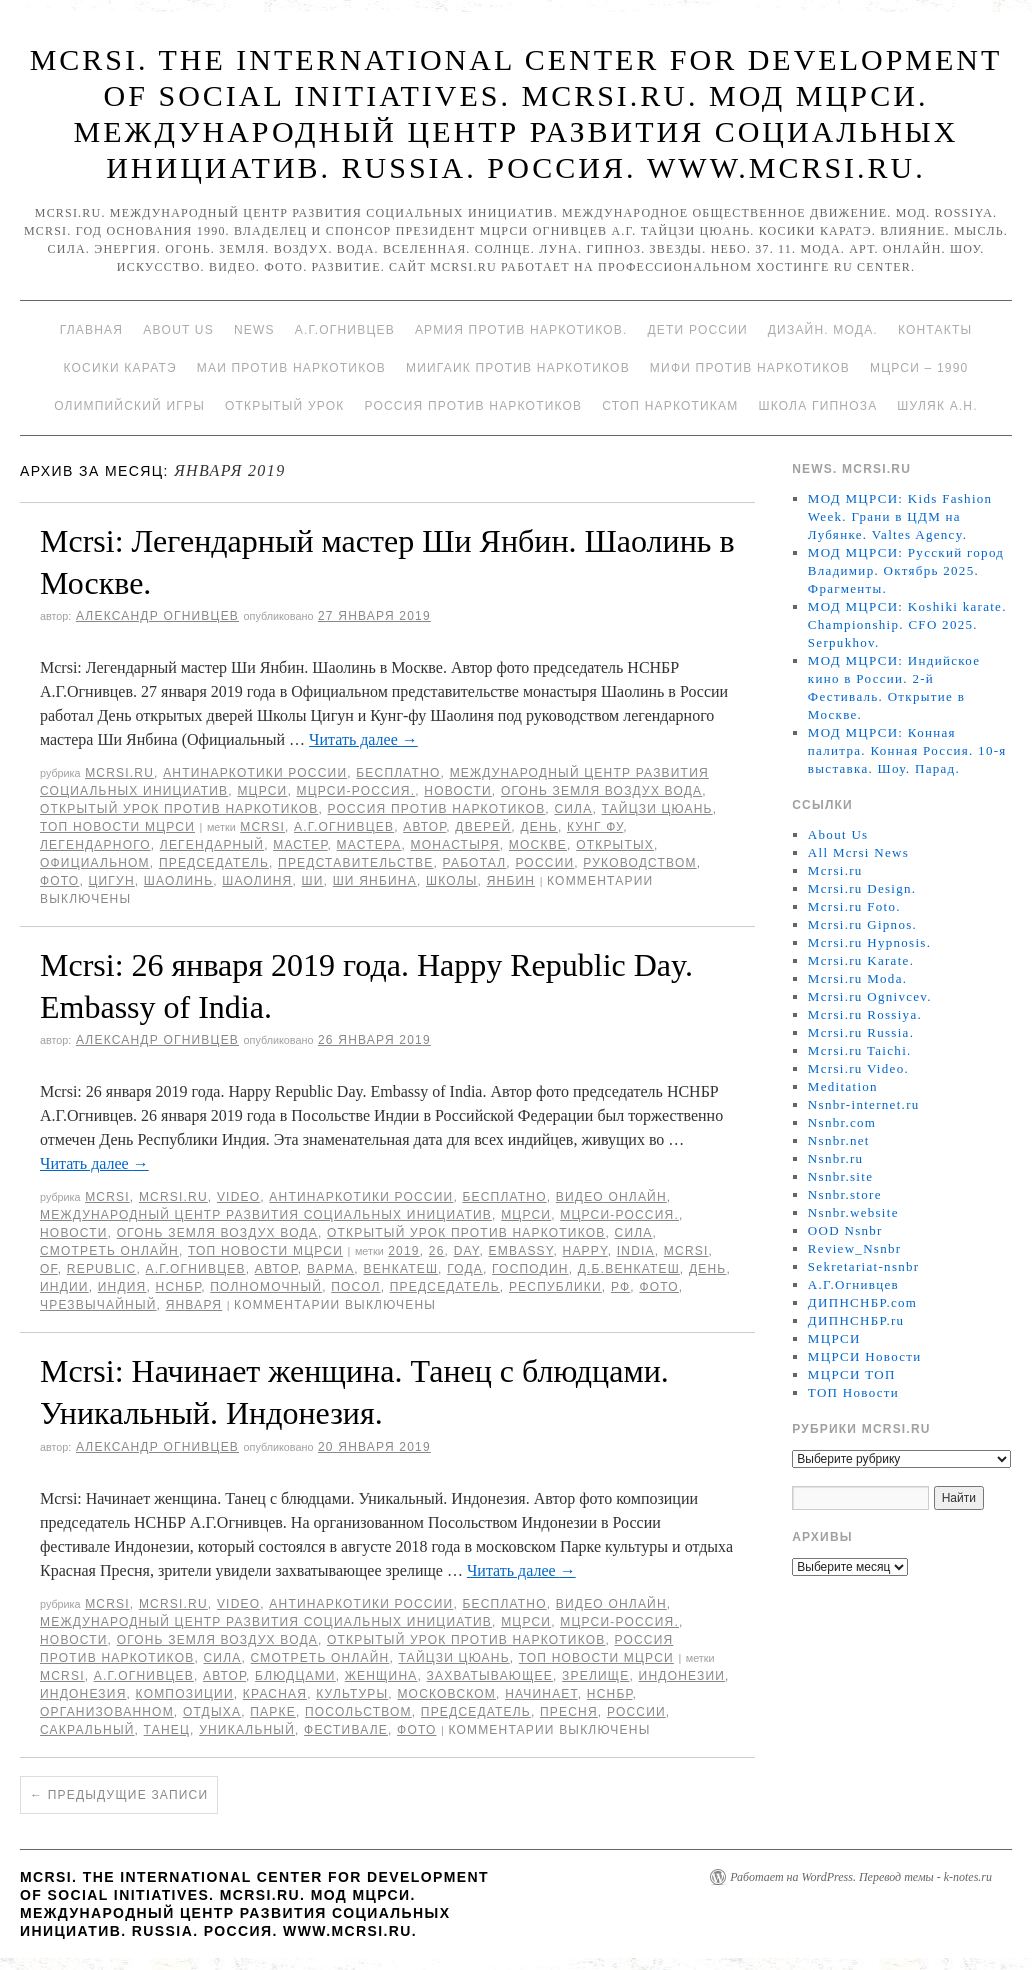  What do you see at coordinates (300, 845) in the screenshot?
I see `мастер` at bounding box center [300, 845].